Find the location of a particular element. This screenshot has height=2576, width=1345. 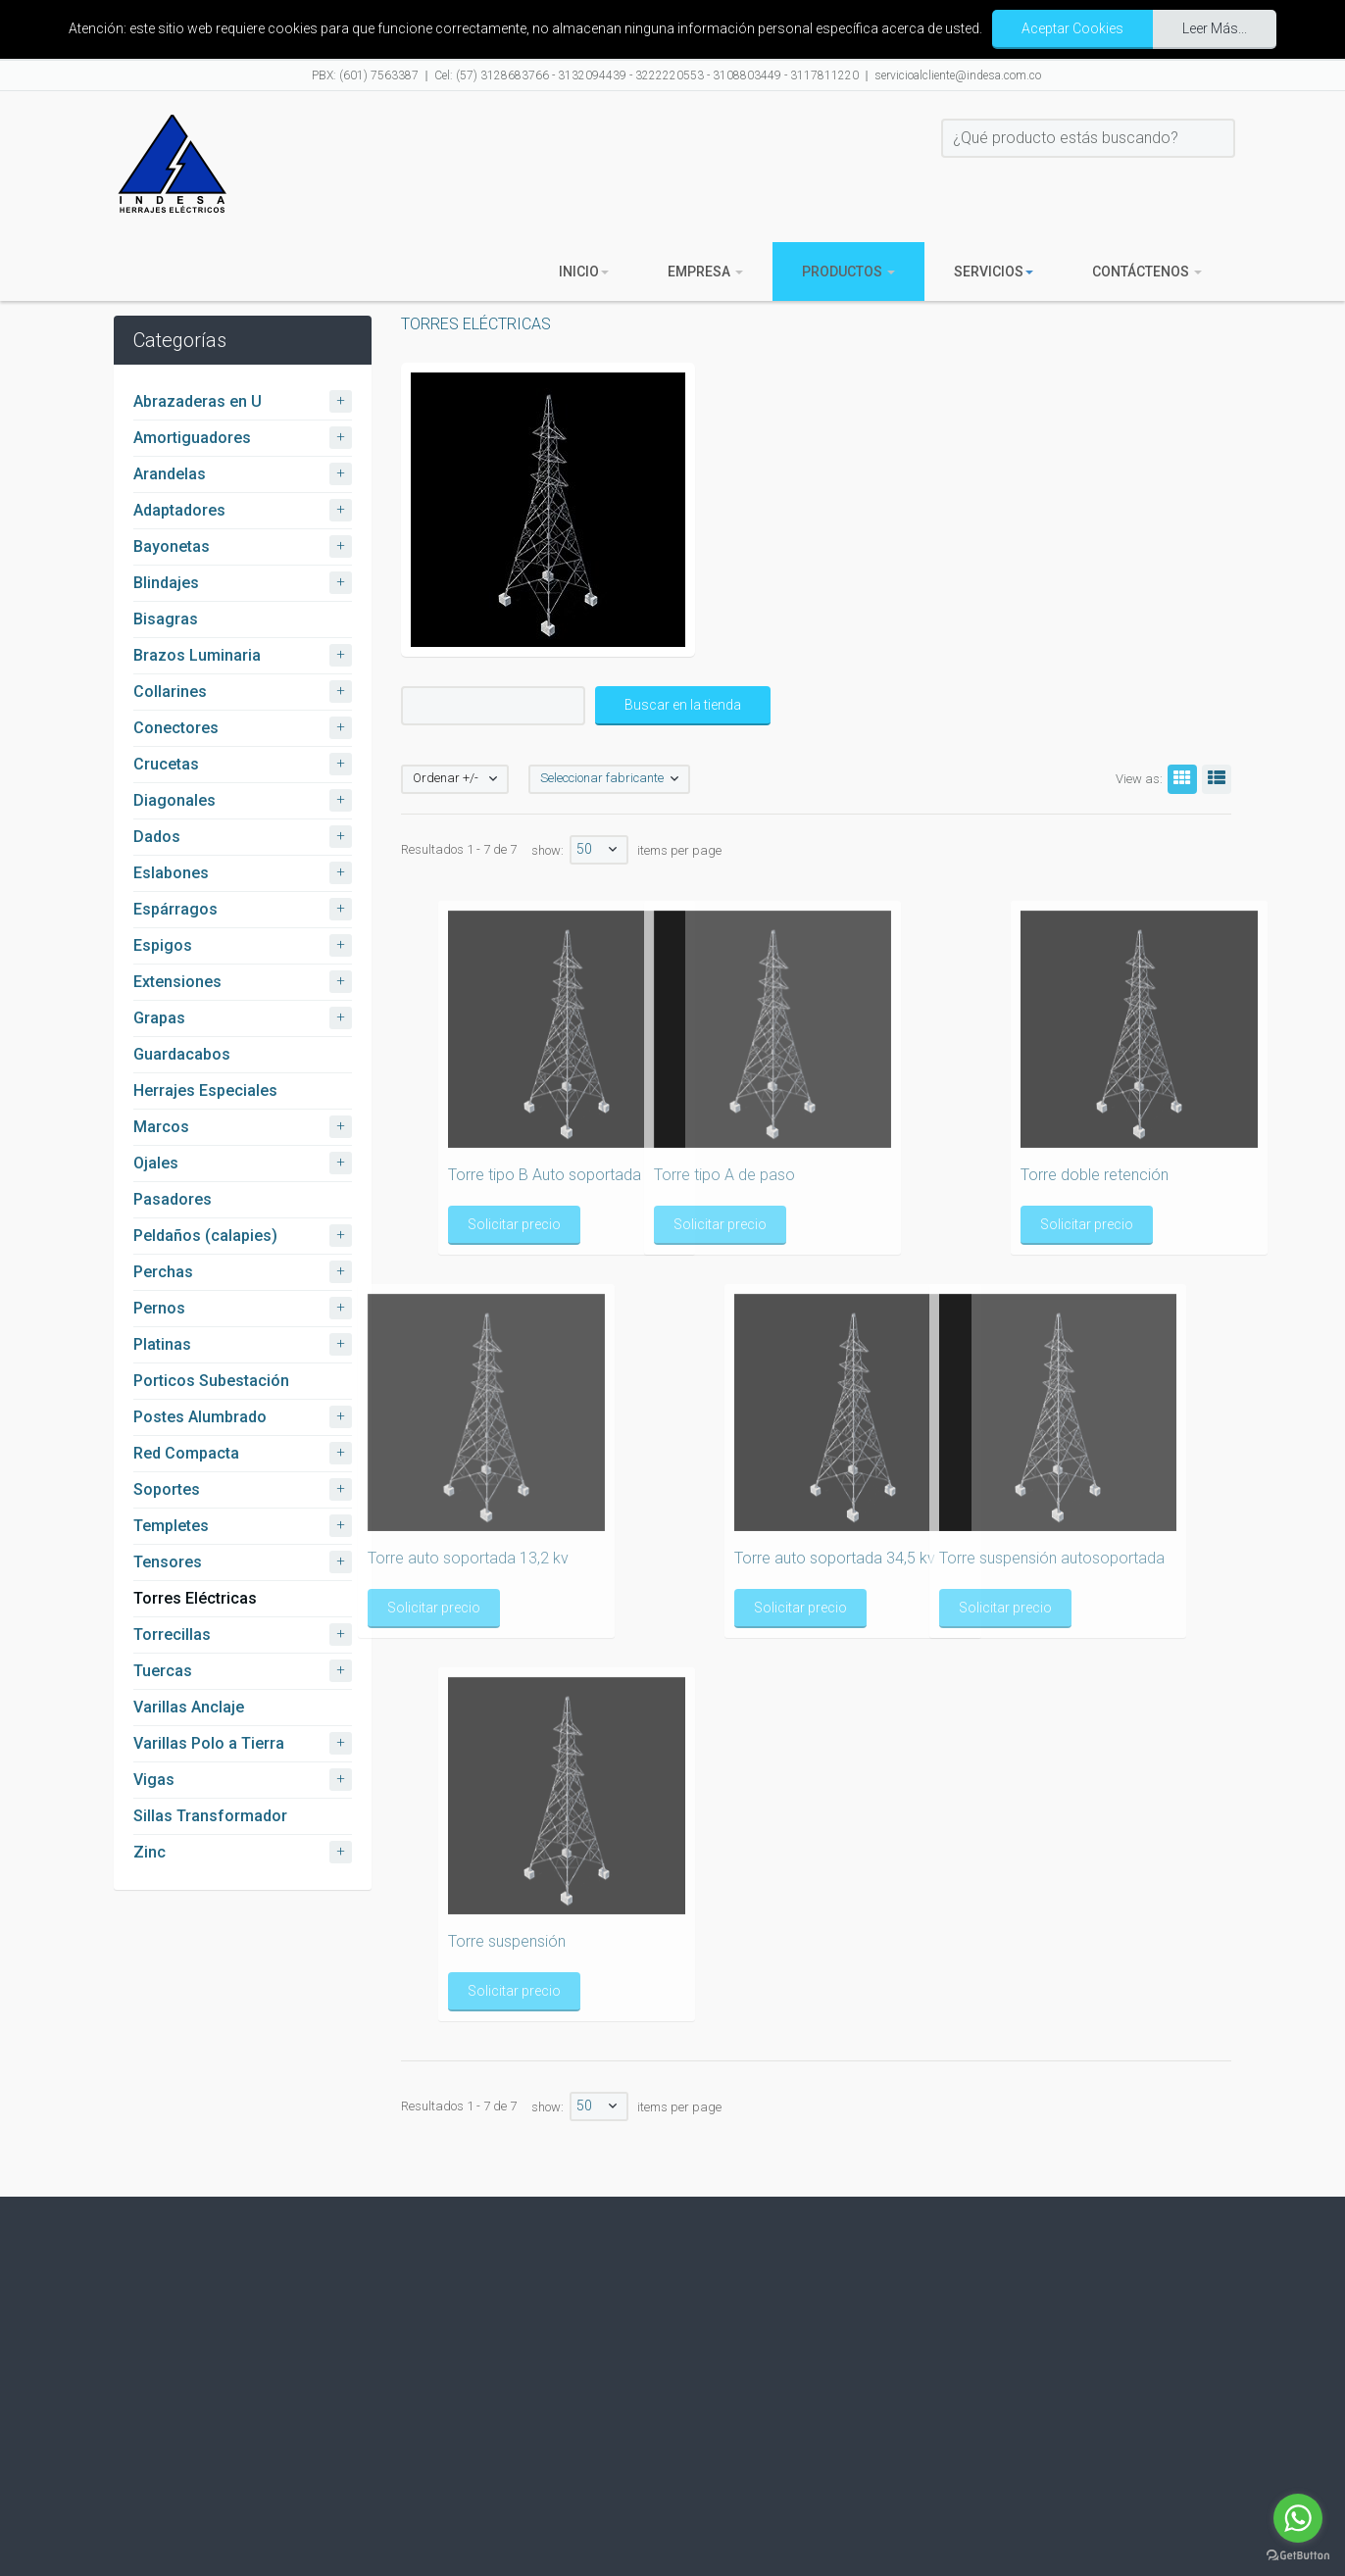

Grapas is located at coordinates (159, 1018).